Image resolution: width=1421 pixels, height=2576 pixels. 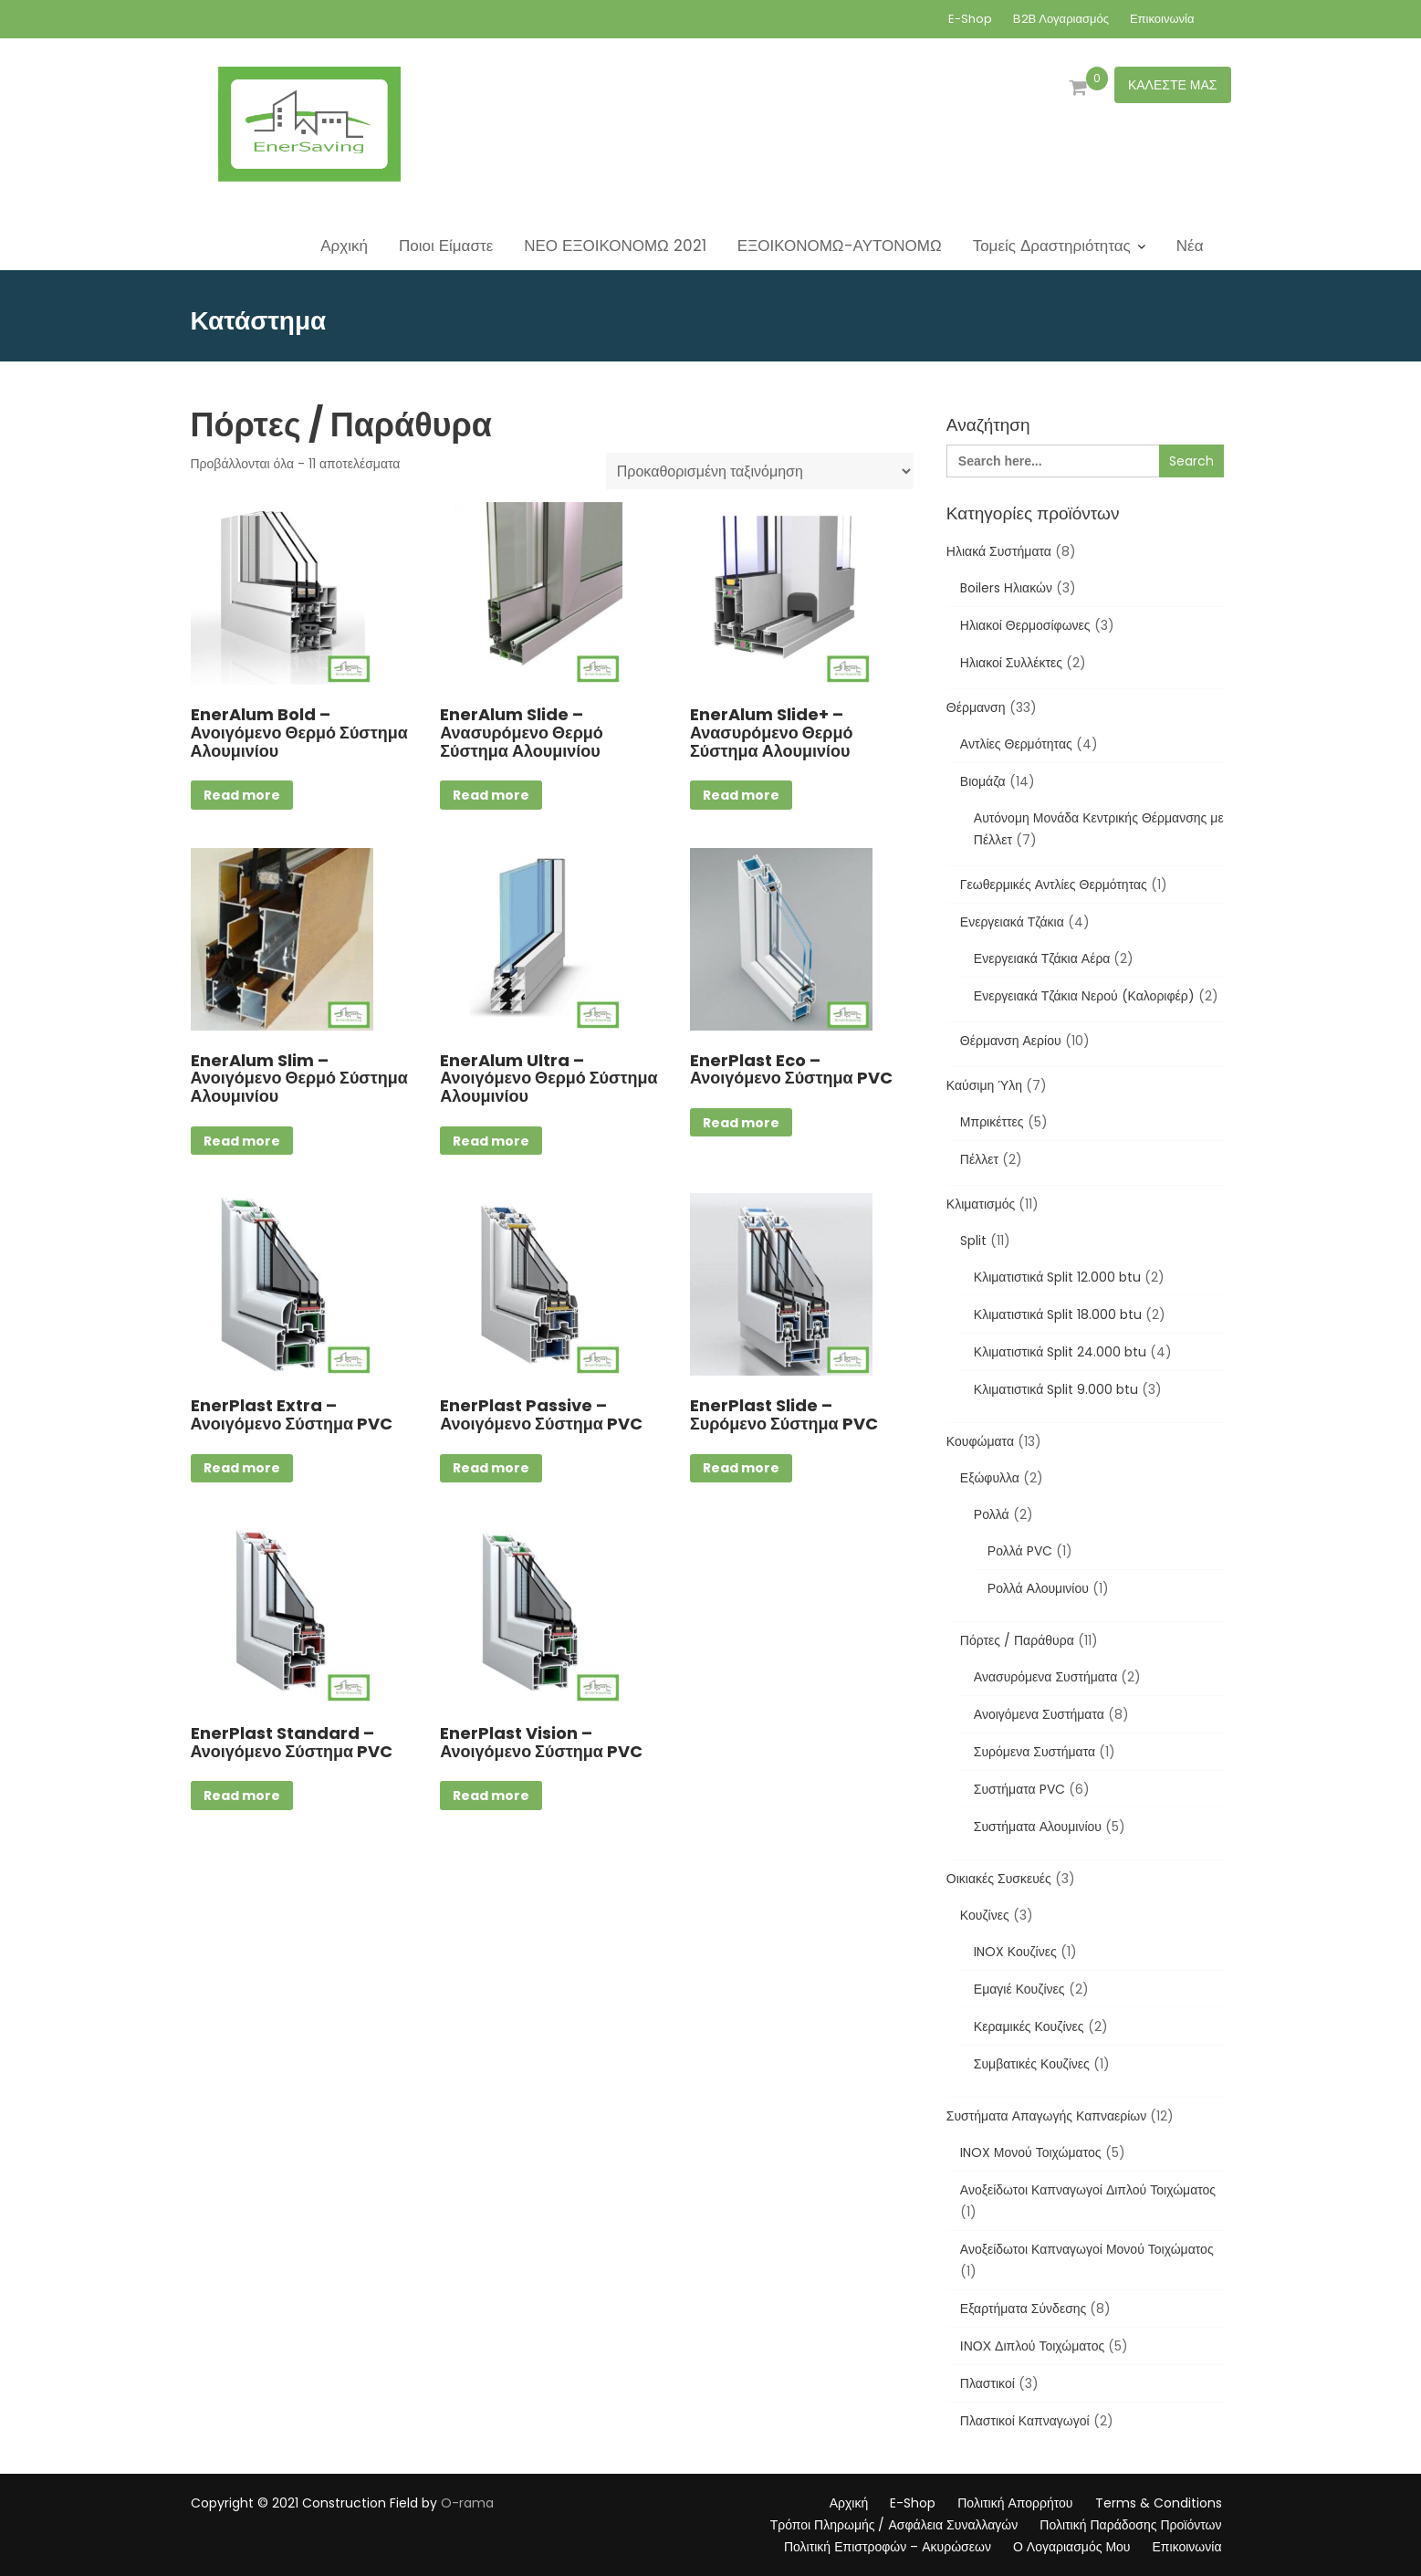 What do you see at coordinates (1011, 663) in the screenshot?
I see `Ηλιακοί Συλλέκτες` at bounding box center [1011, 663].